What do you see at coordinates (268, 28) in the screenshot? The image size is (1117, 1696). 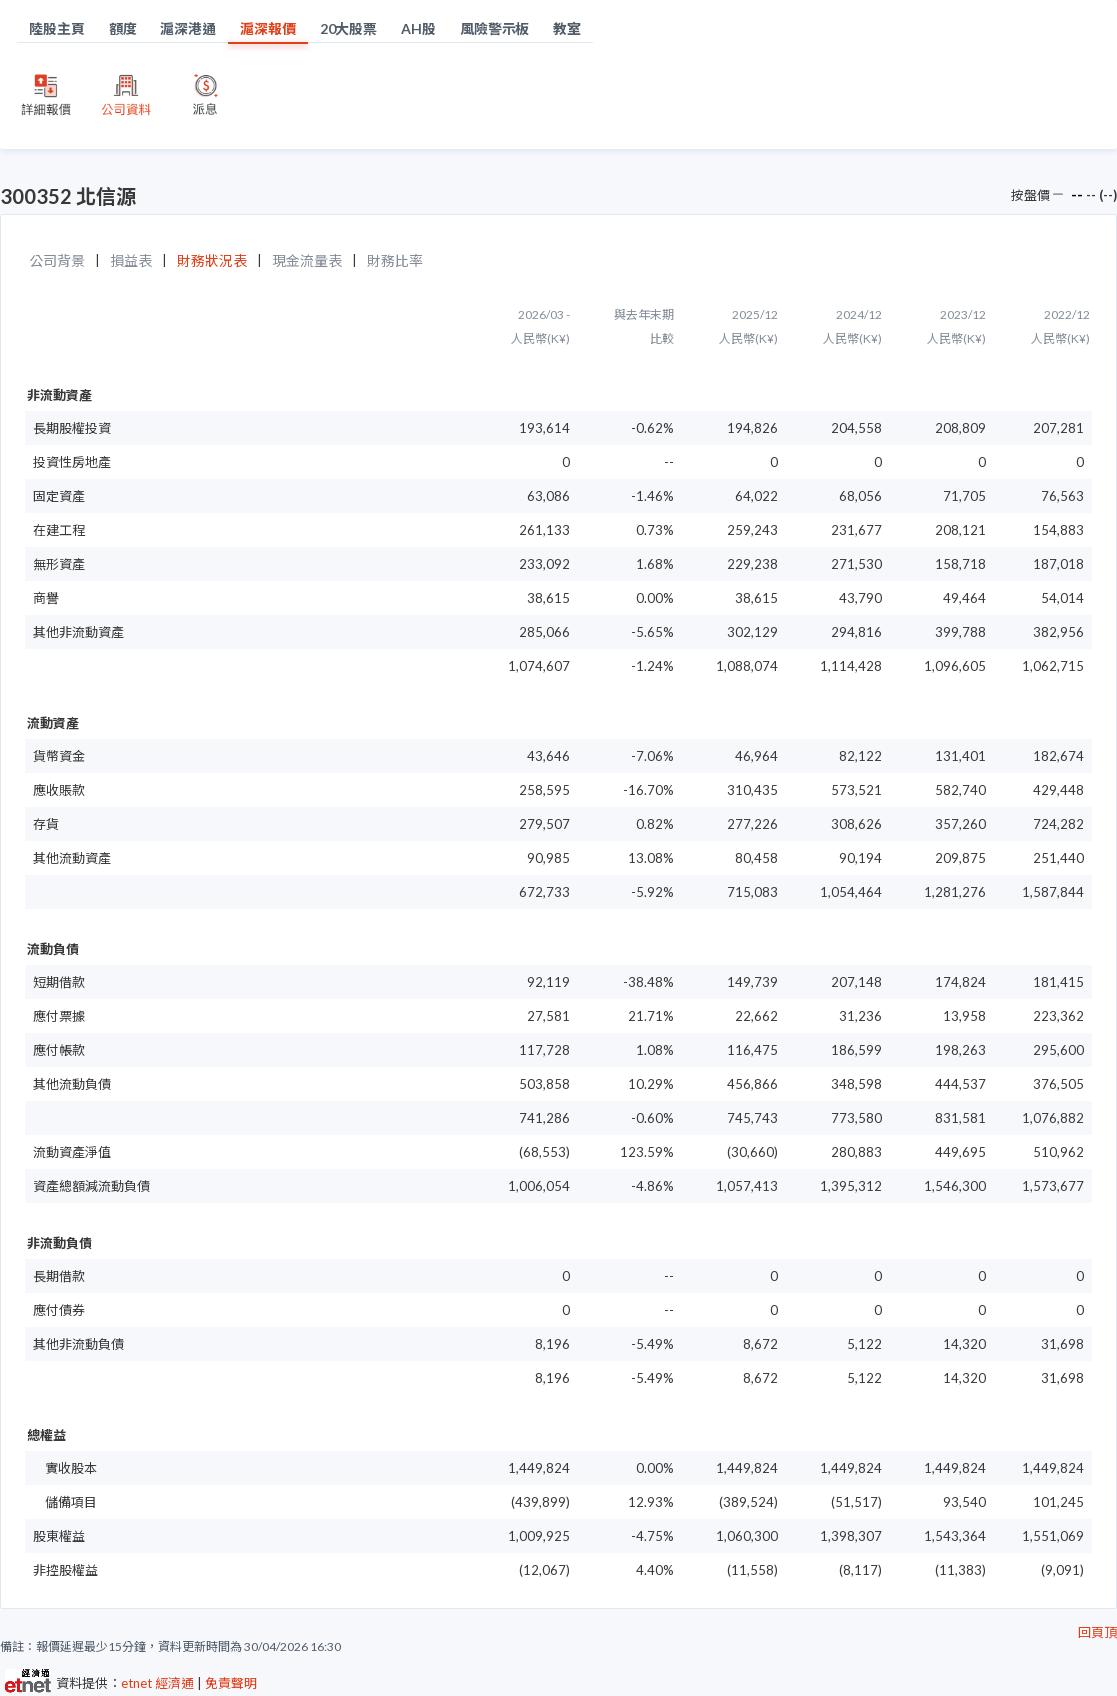 I see `滬深報價` at bounding box center [268, 28].